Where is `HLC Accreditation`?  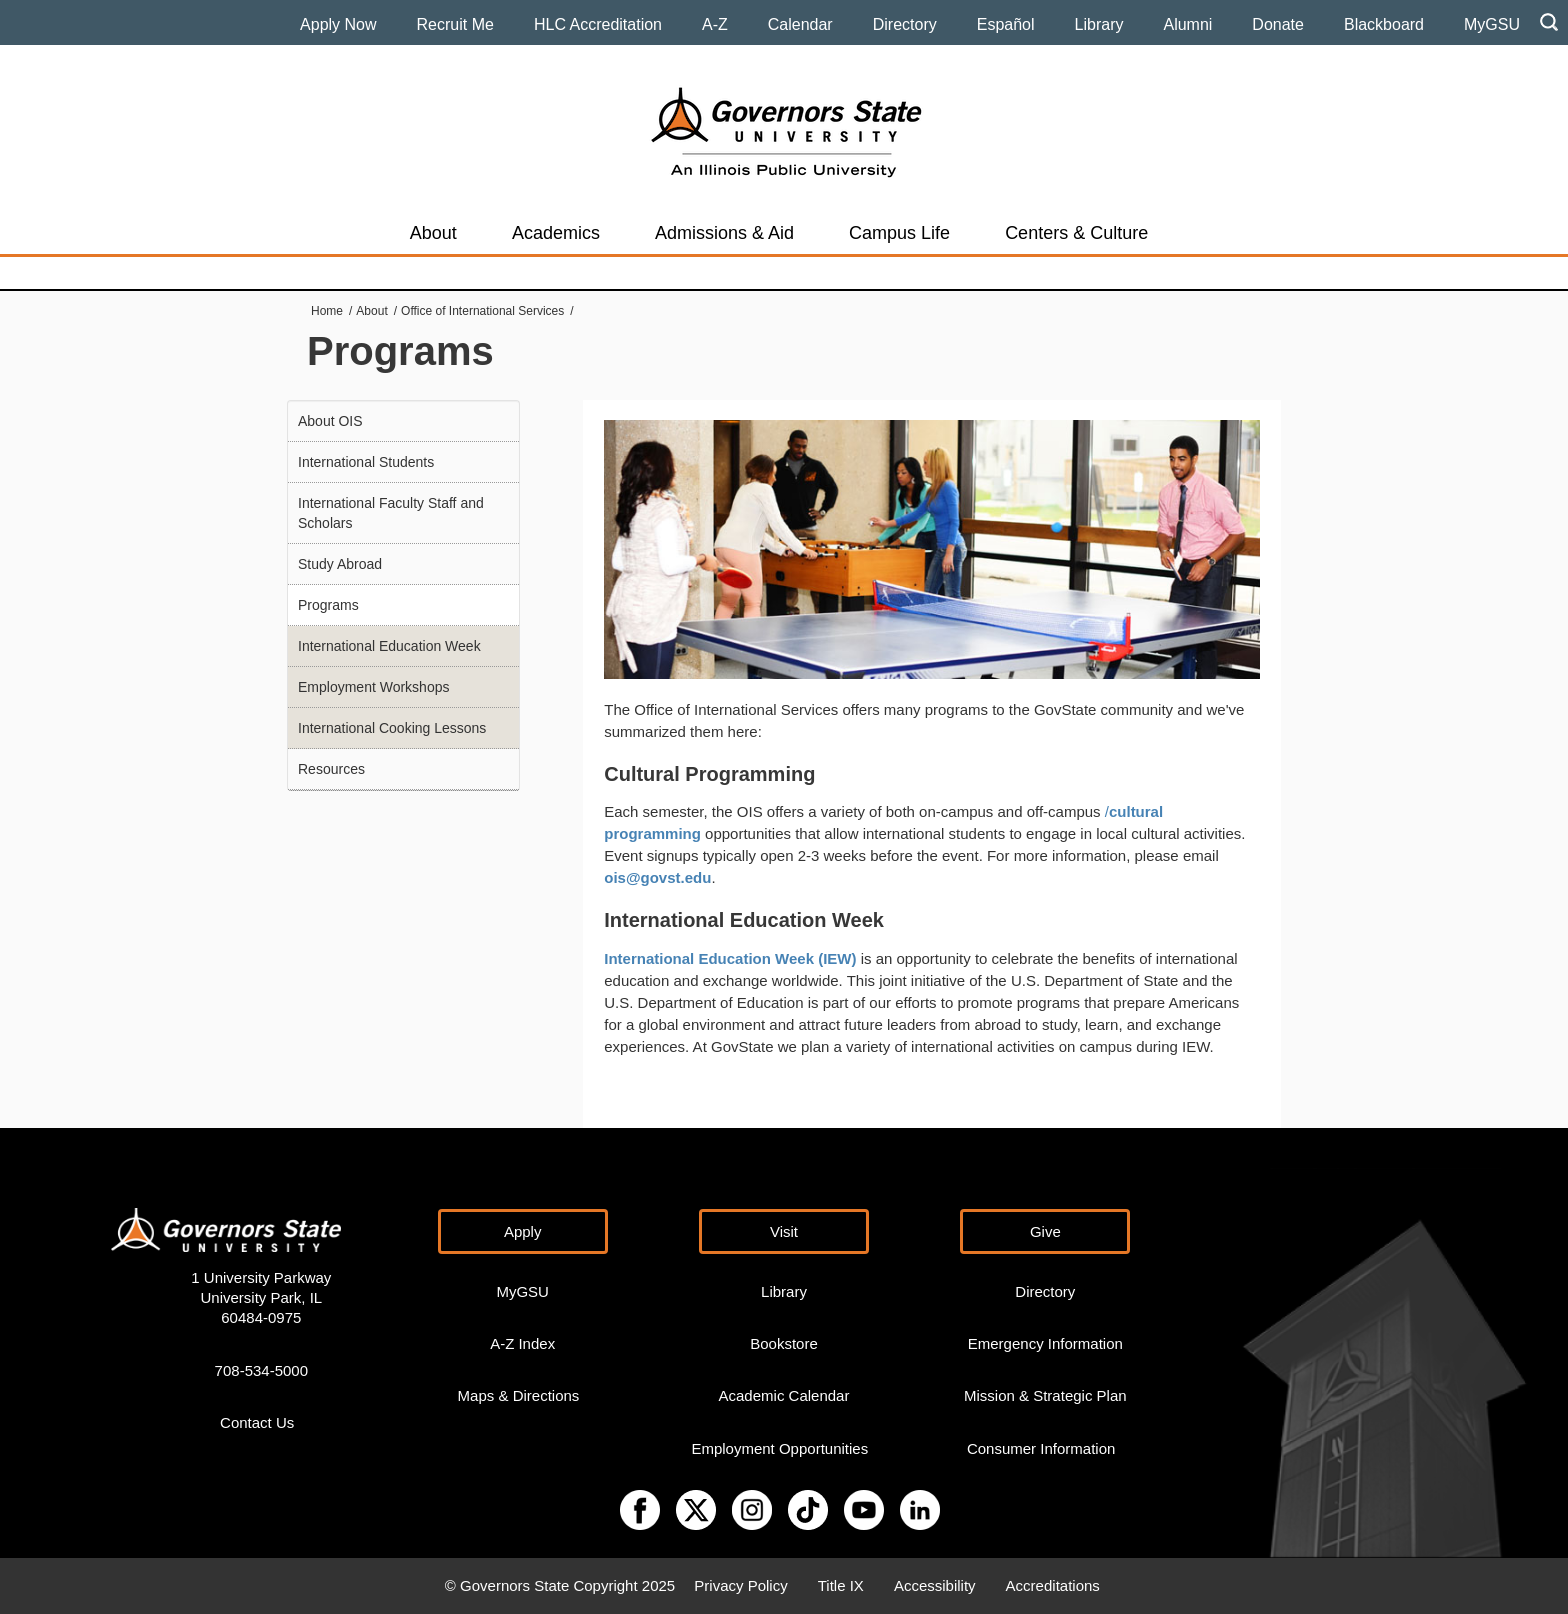 HLC Accreditation is located at coordinates (598, 24).